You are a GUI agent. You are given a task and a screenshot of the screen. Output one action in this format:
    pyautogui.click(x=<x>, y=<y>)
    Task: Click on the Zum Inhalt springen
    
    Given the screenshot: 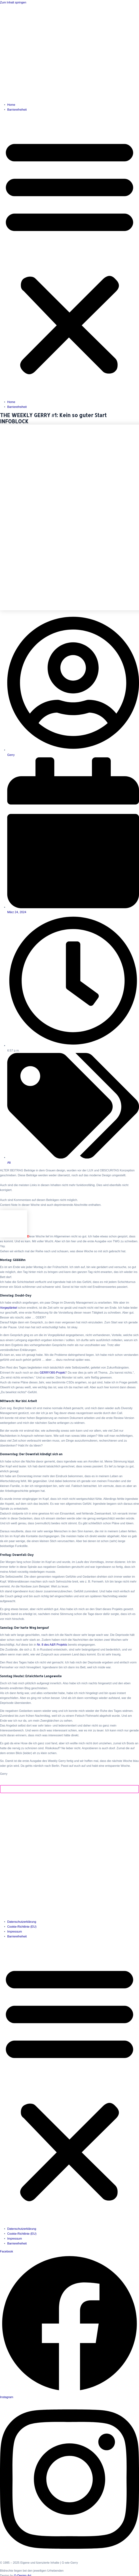 What is the action you would take?
    pyautogui.click(x=13, y=2)
    